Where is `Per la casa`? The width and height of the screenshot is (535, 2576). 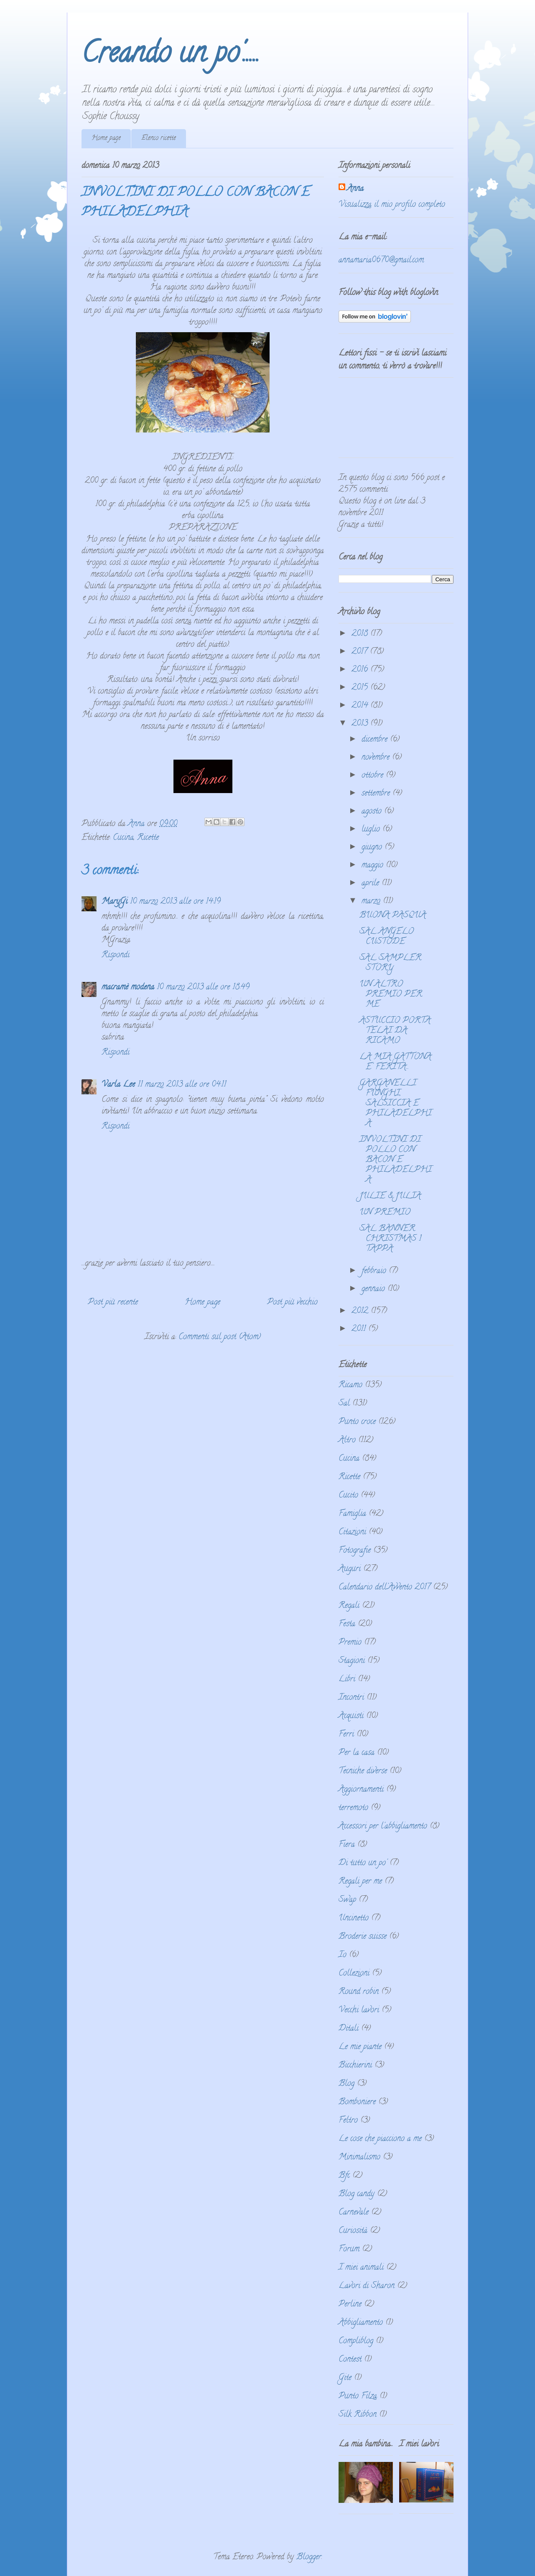
Per la casa is located at coordinates (356, 1753).